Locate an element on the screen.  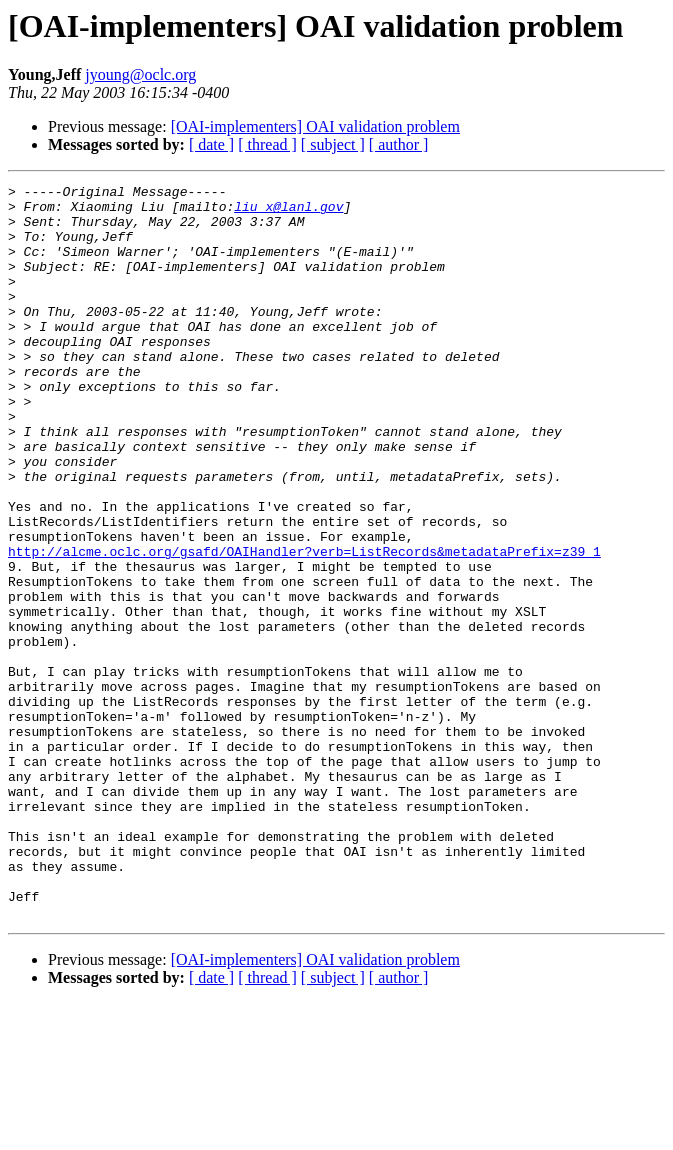
[ thread ] is located at coordinates (267, 144).